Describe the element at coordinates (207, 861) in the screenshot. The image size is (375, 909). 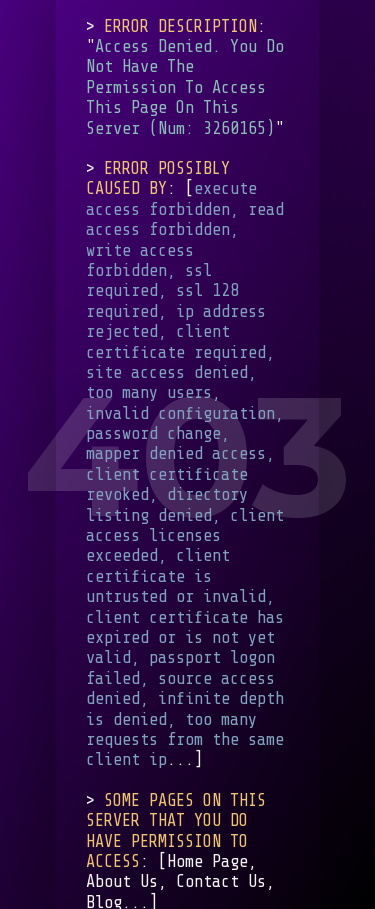
I see `Home Page` at that location.